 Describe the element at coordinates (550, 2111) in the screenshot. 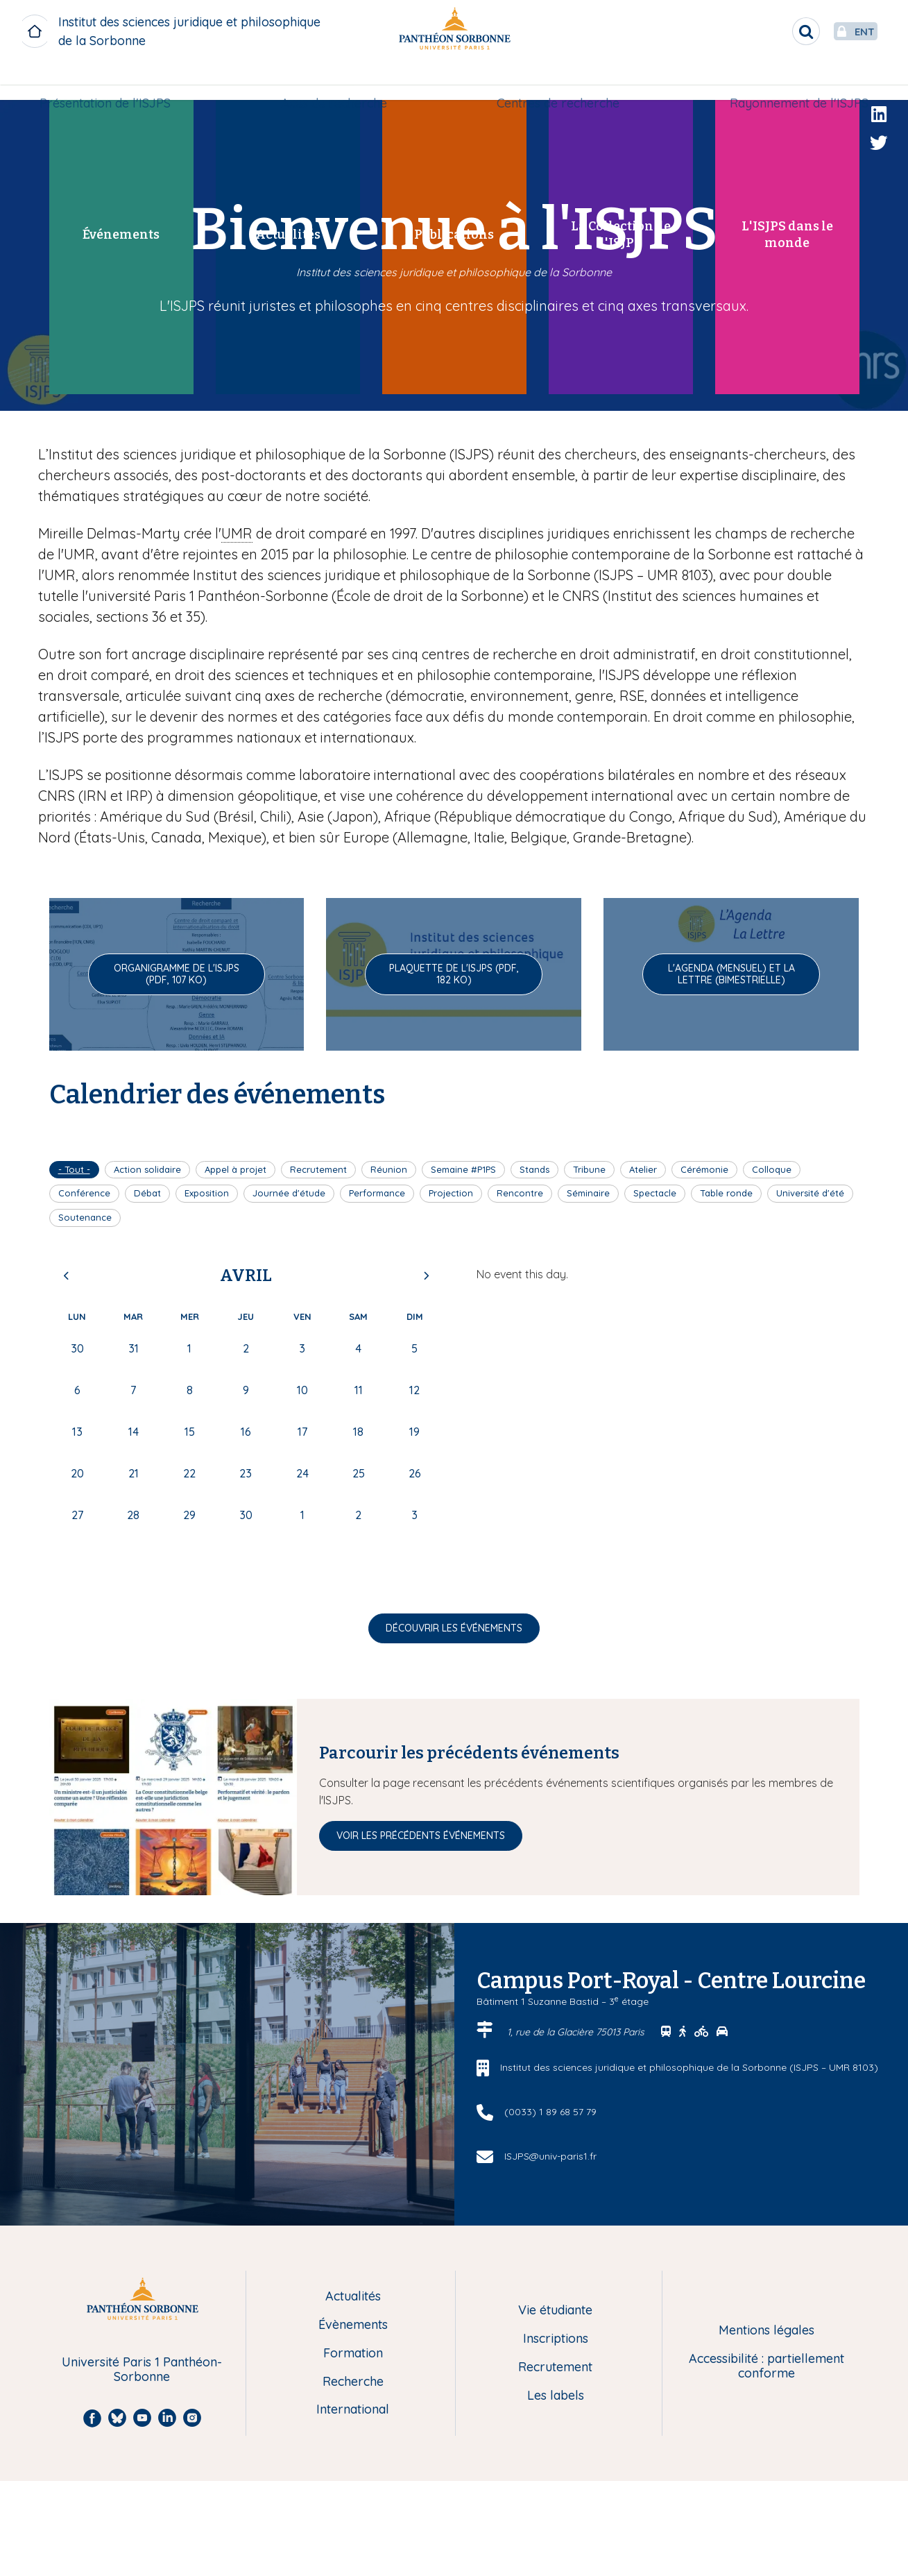

I see `(0033) 1 89 68 57 79` at that location.